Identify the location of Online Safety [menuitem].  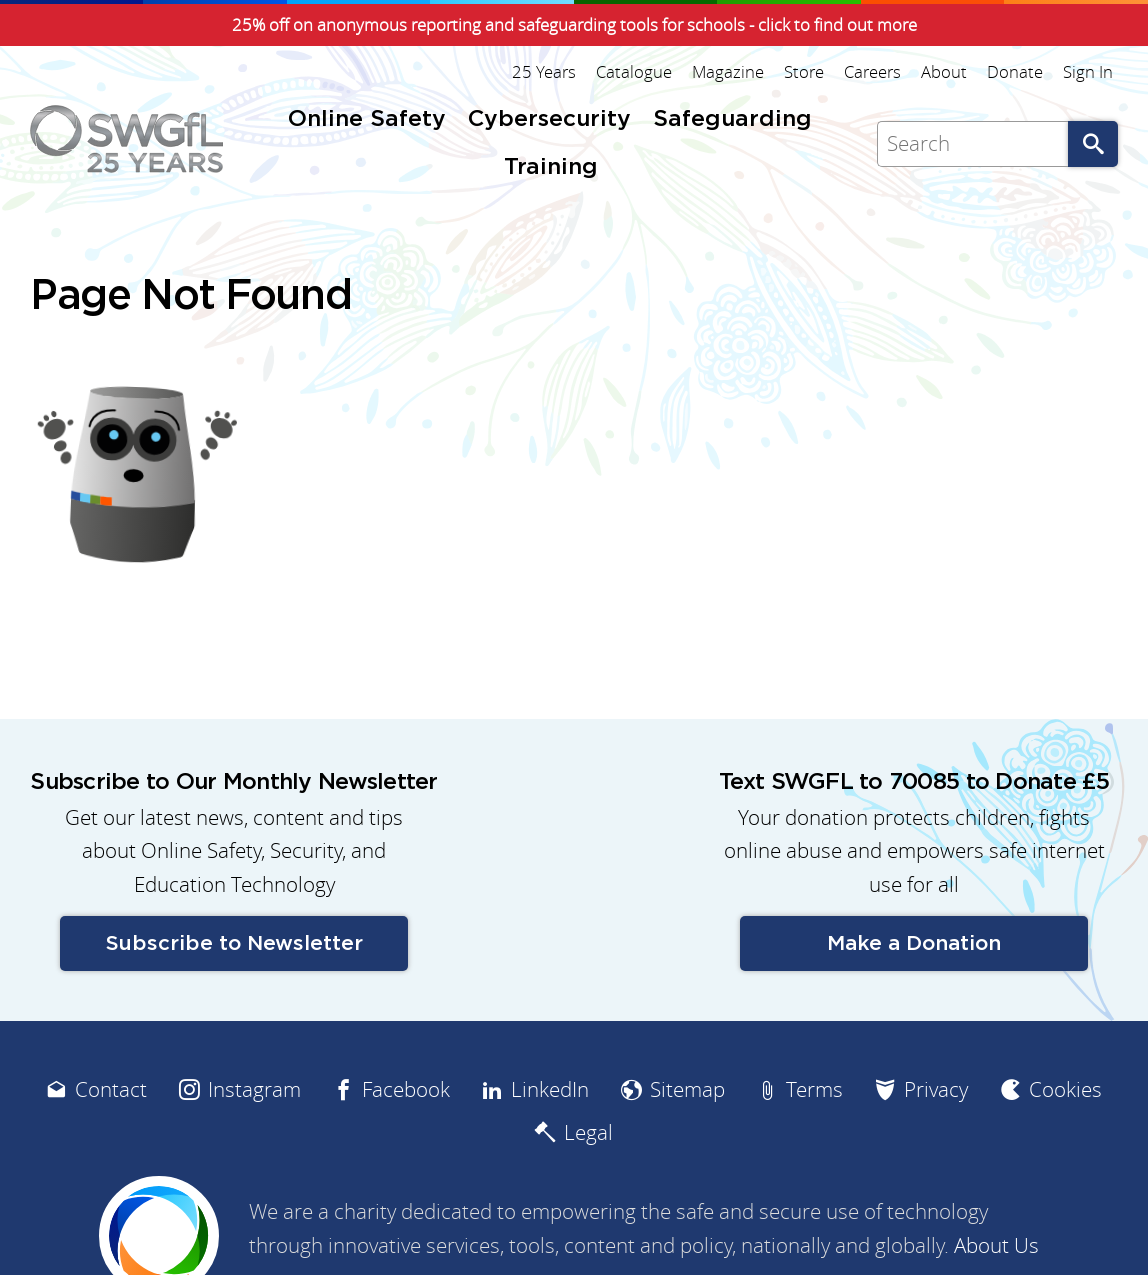
(367, 119).